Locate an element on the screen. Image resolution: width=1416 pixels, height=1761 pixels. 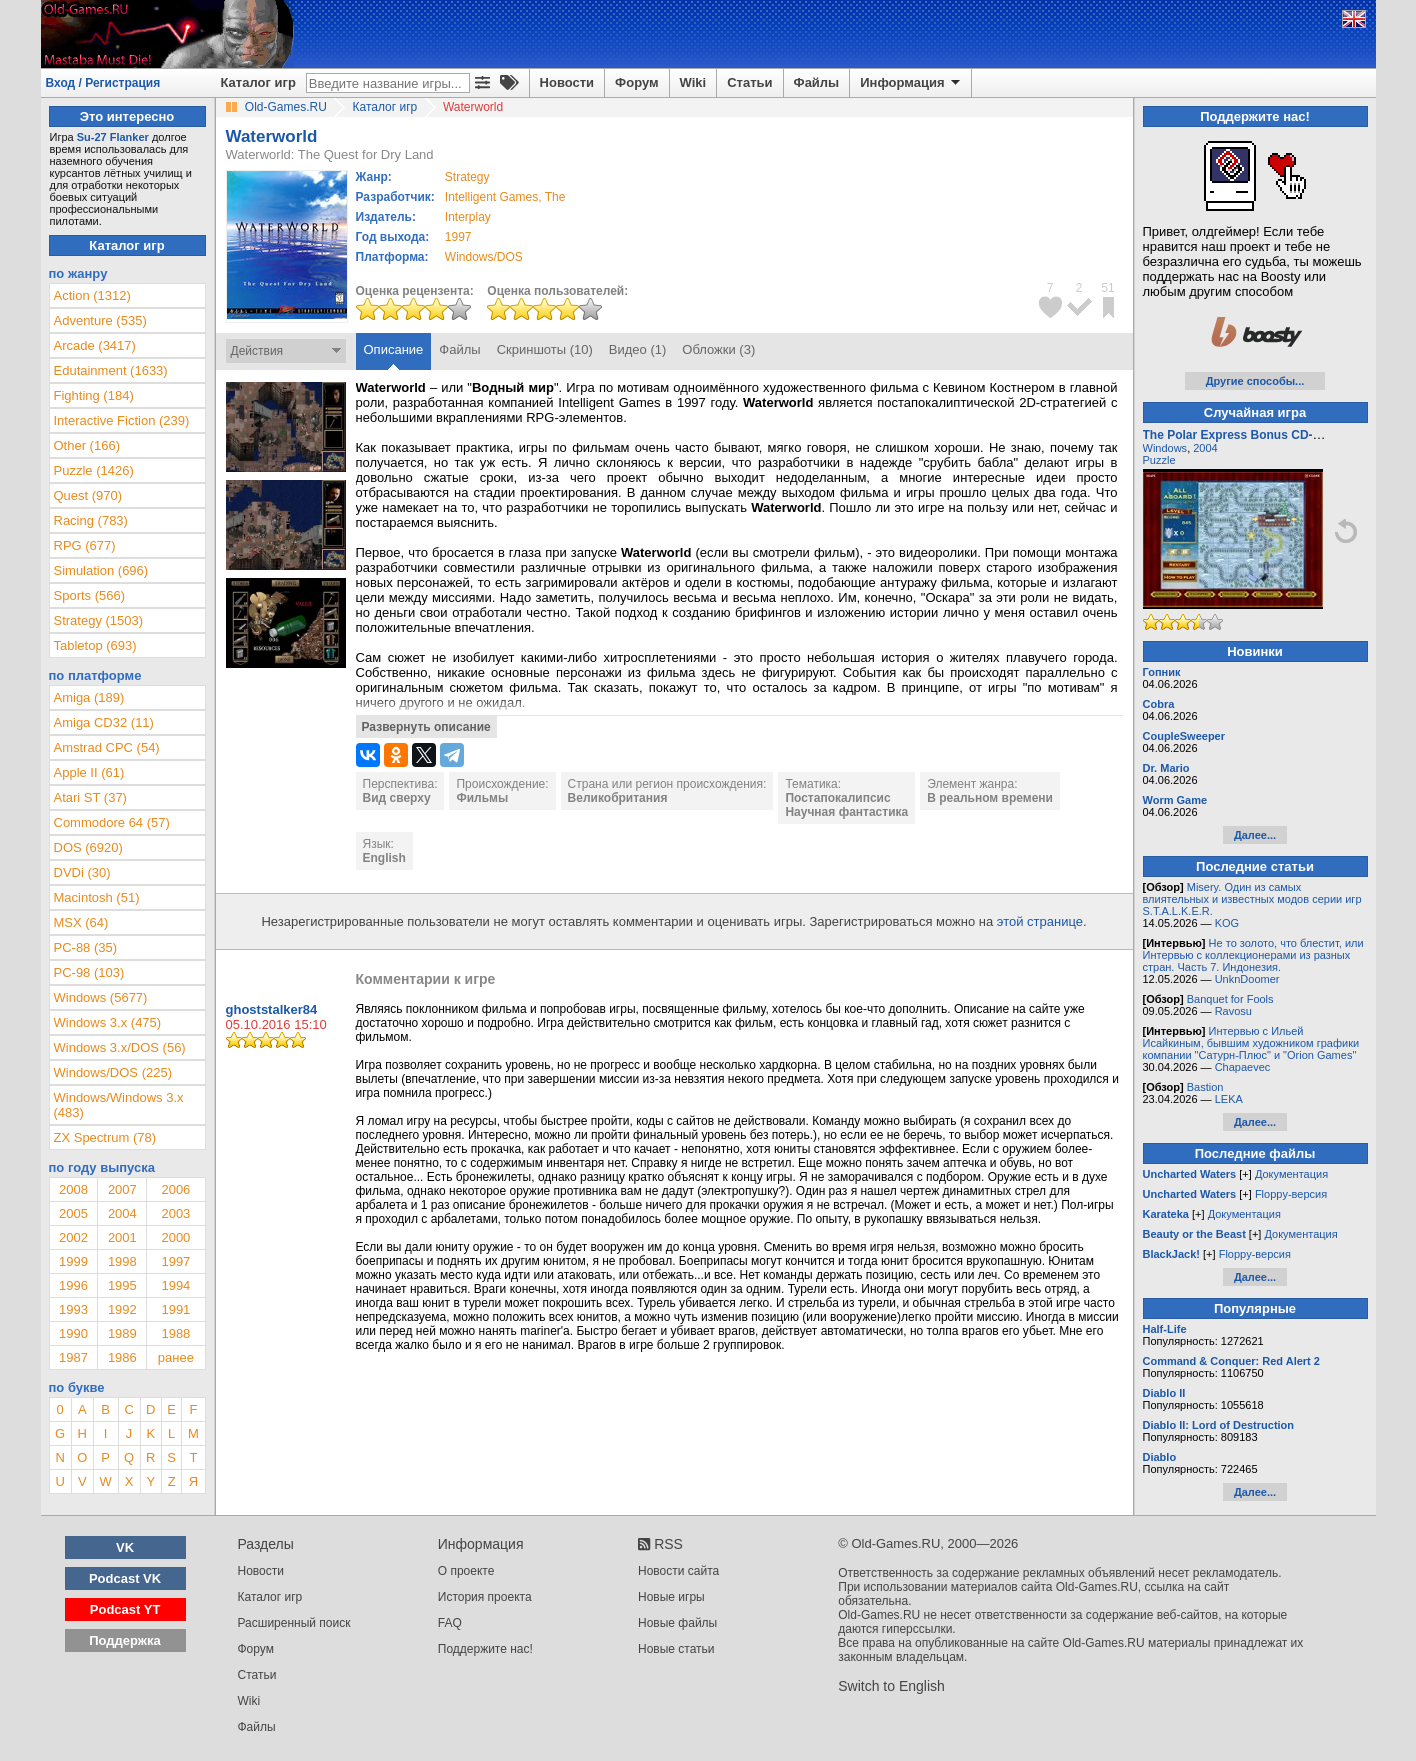
Интервью с Ильей Исайкиным, бывшим художником графики компании "Сатурн-Плюс" и "Orion Games" is located at coordinates (1251, 1043).